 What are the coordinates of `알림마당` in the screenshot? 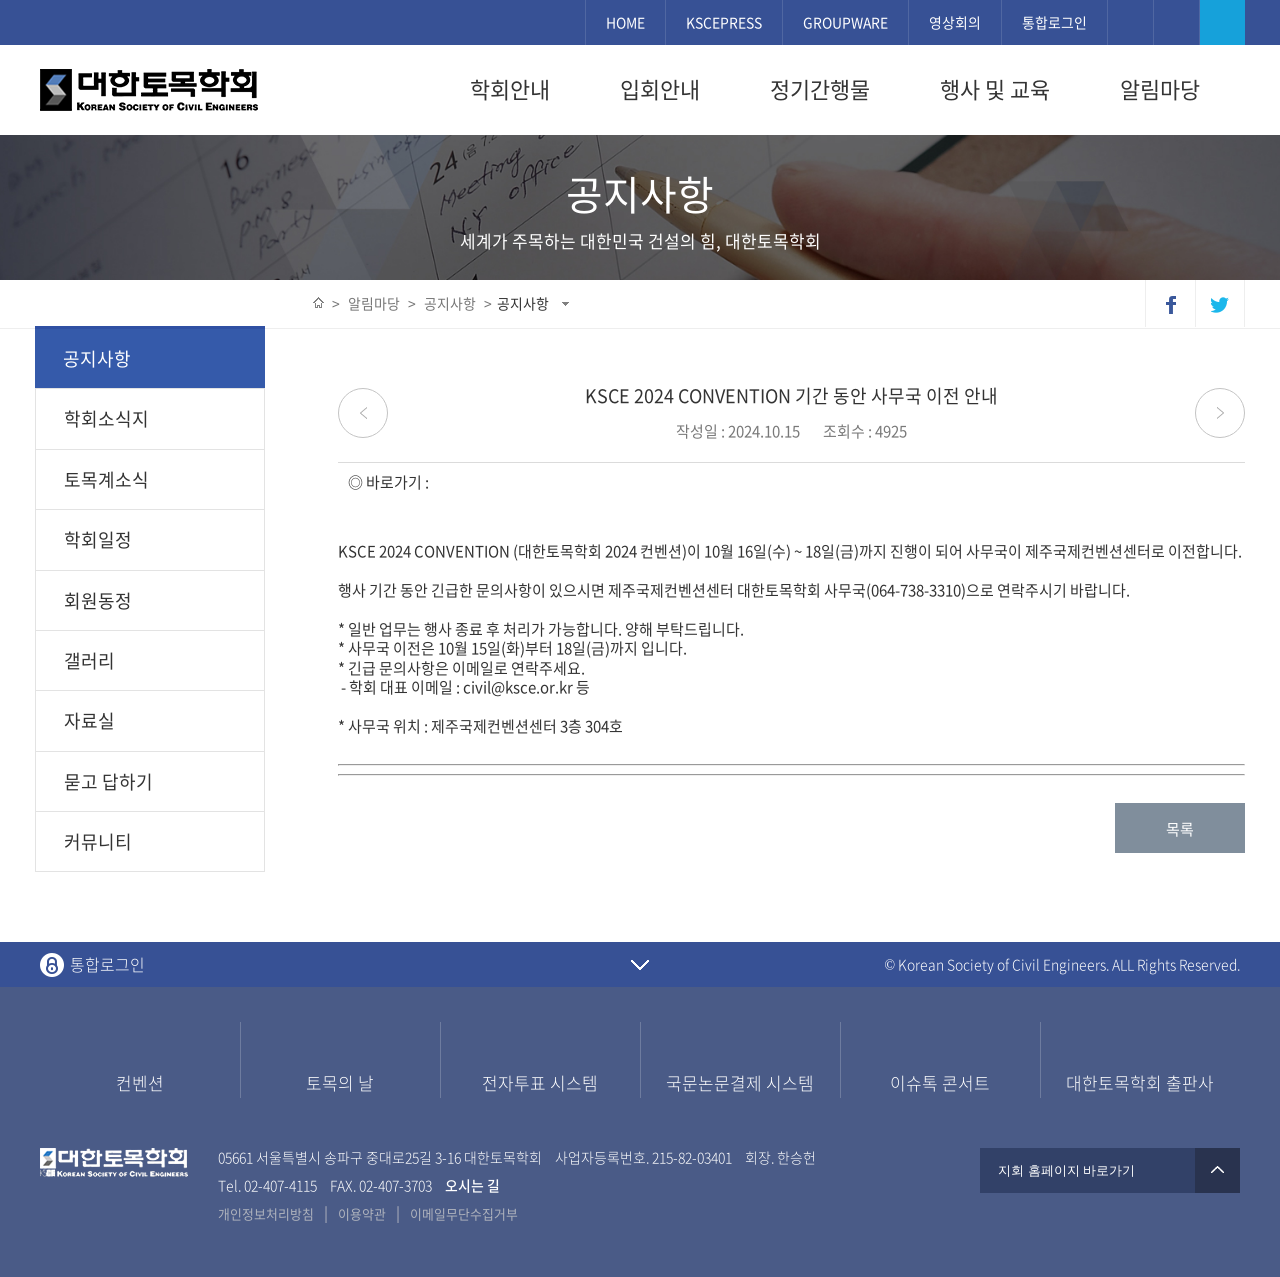 It's located at (1160, 89).